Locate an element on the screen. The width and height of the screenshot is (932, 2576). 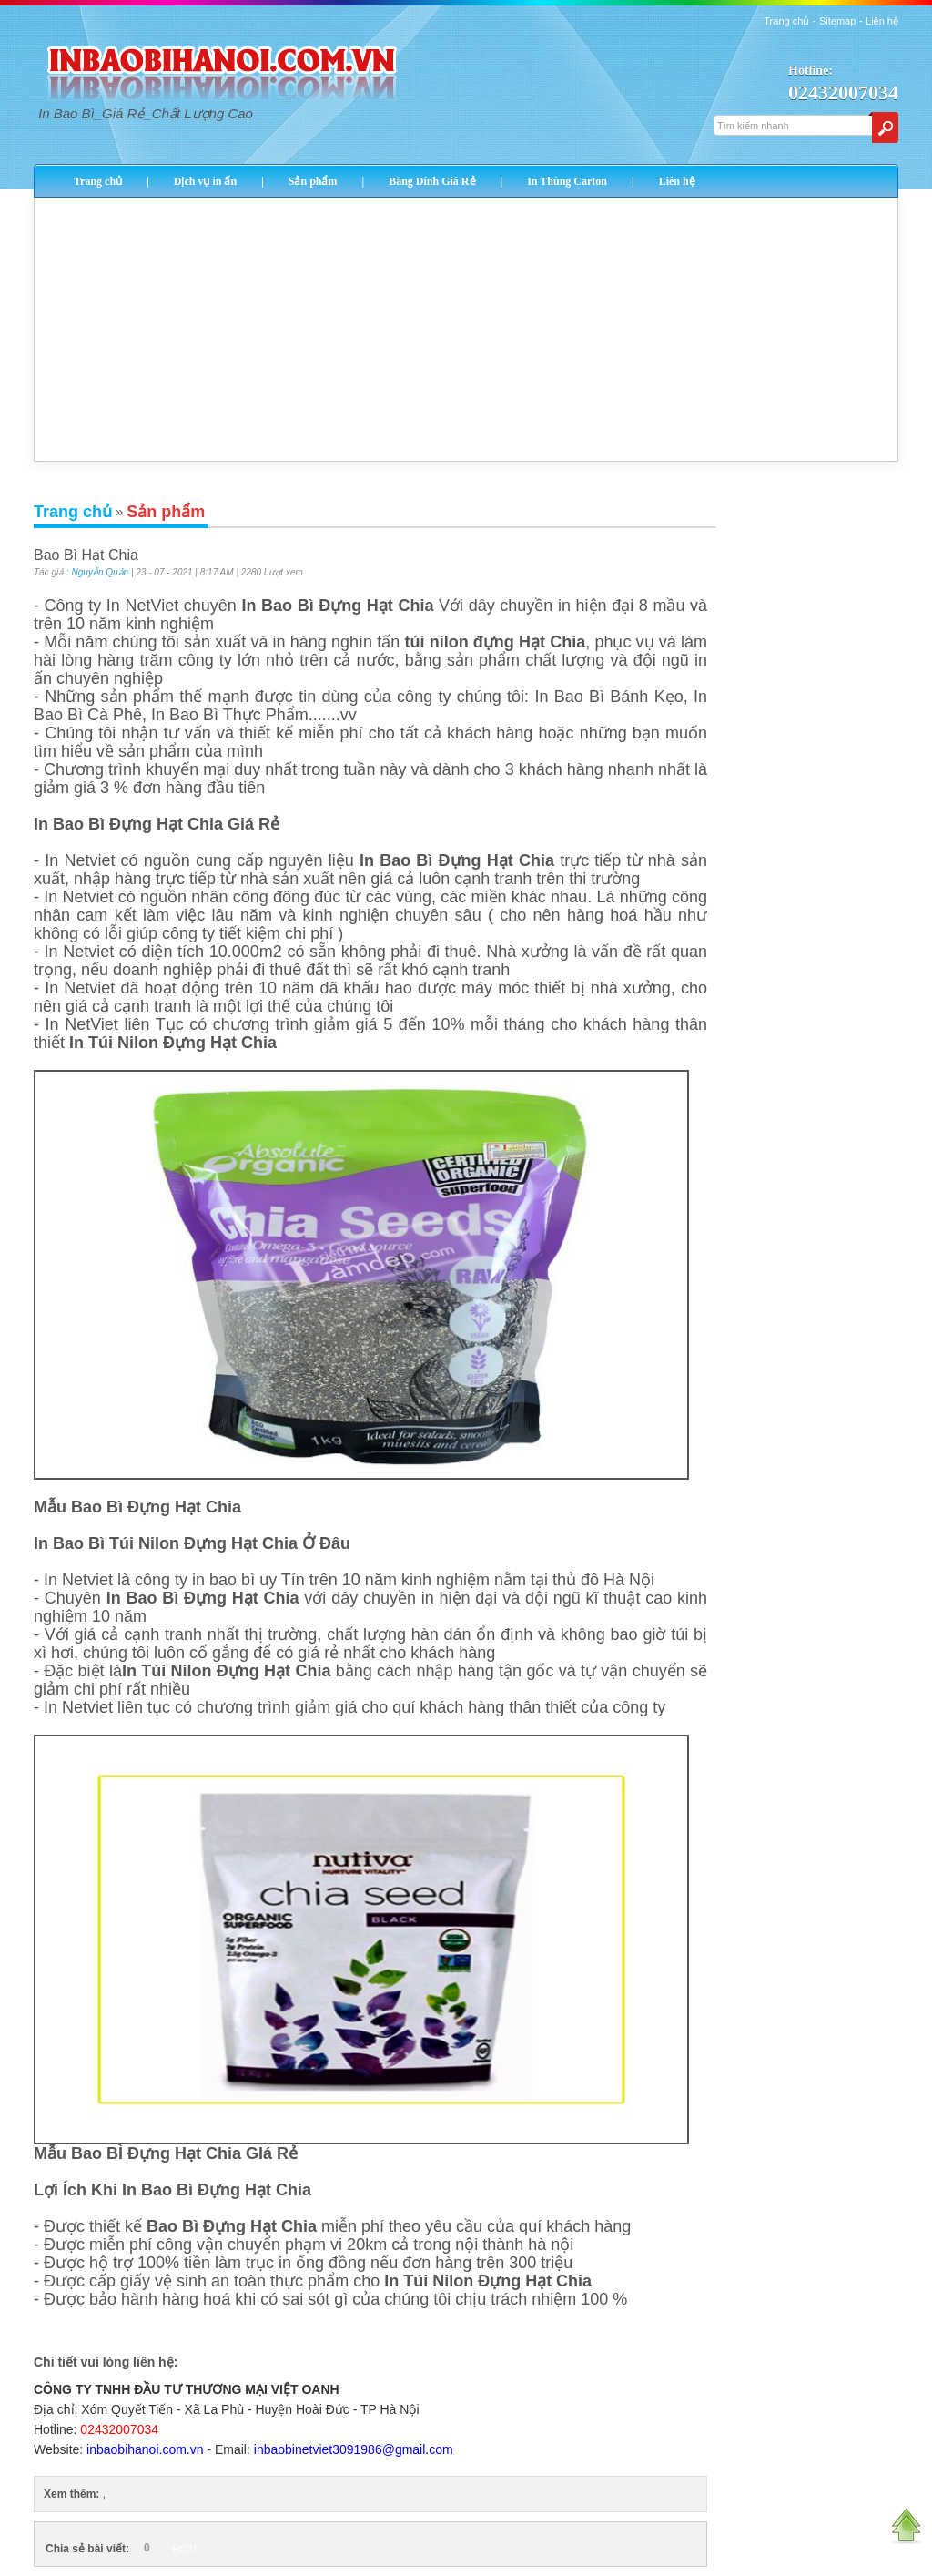
Sitemap is located at coordinates (837, 20).